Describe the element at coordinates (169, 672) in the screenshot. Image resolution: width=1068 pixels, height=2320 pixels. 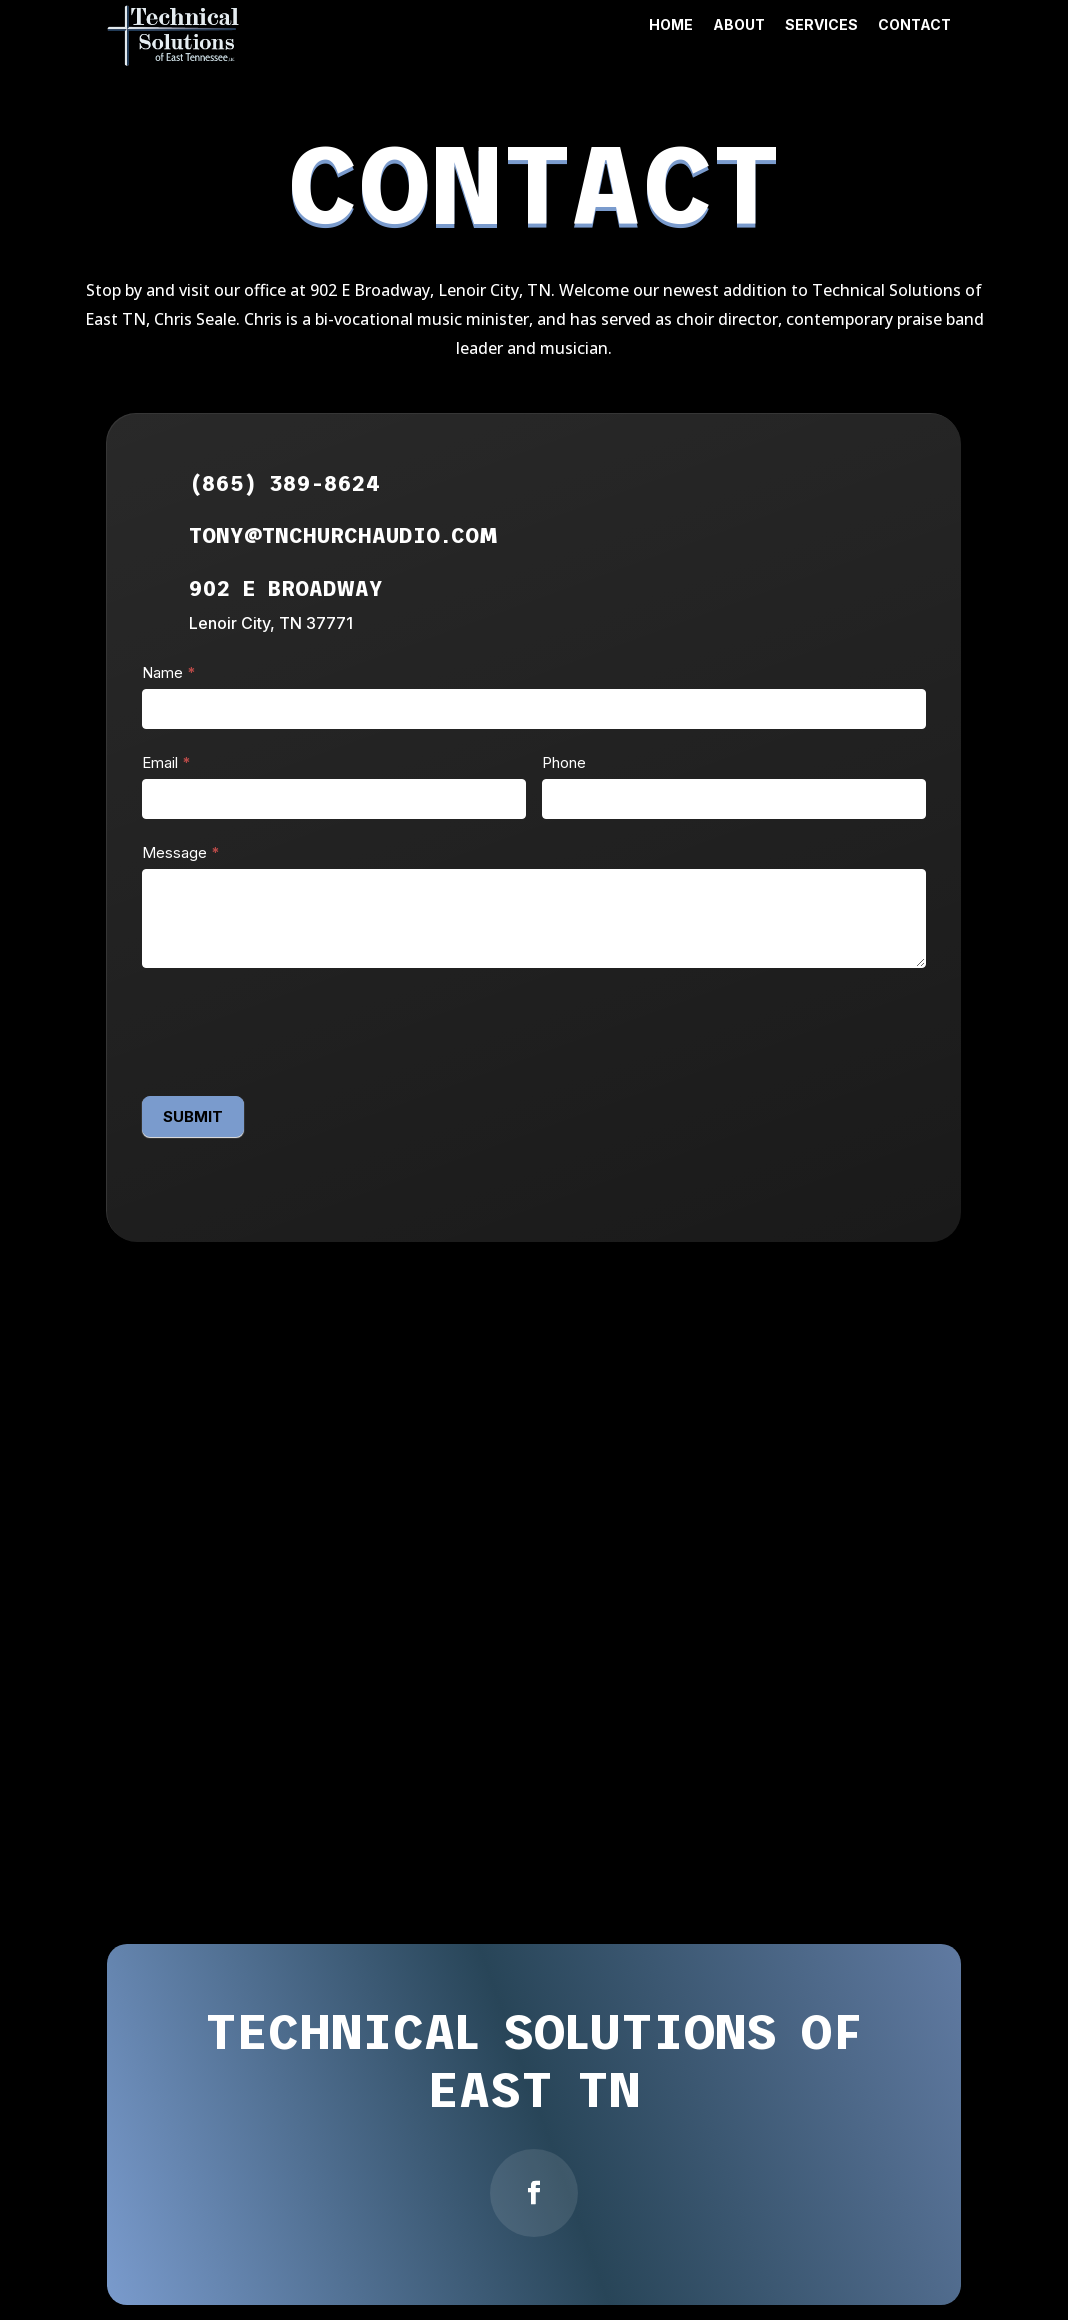
I see `Name` at that location.